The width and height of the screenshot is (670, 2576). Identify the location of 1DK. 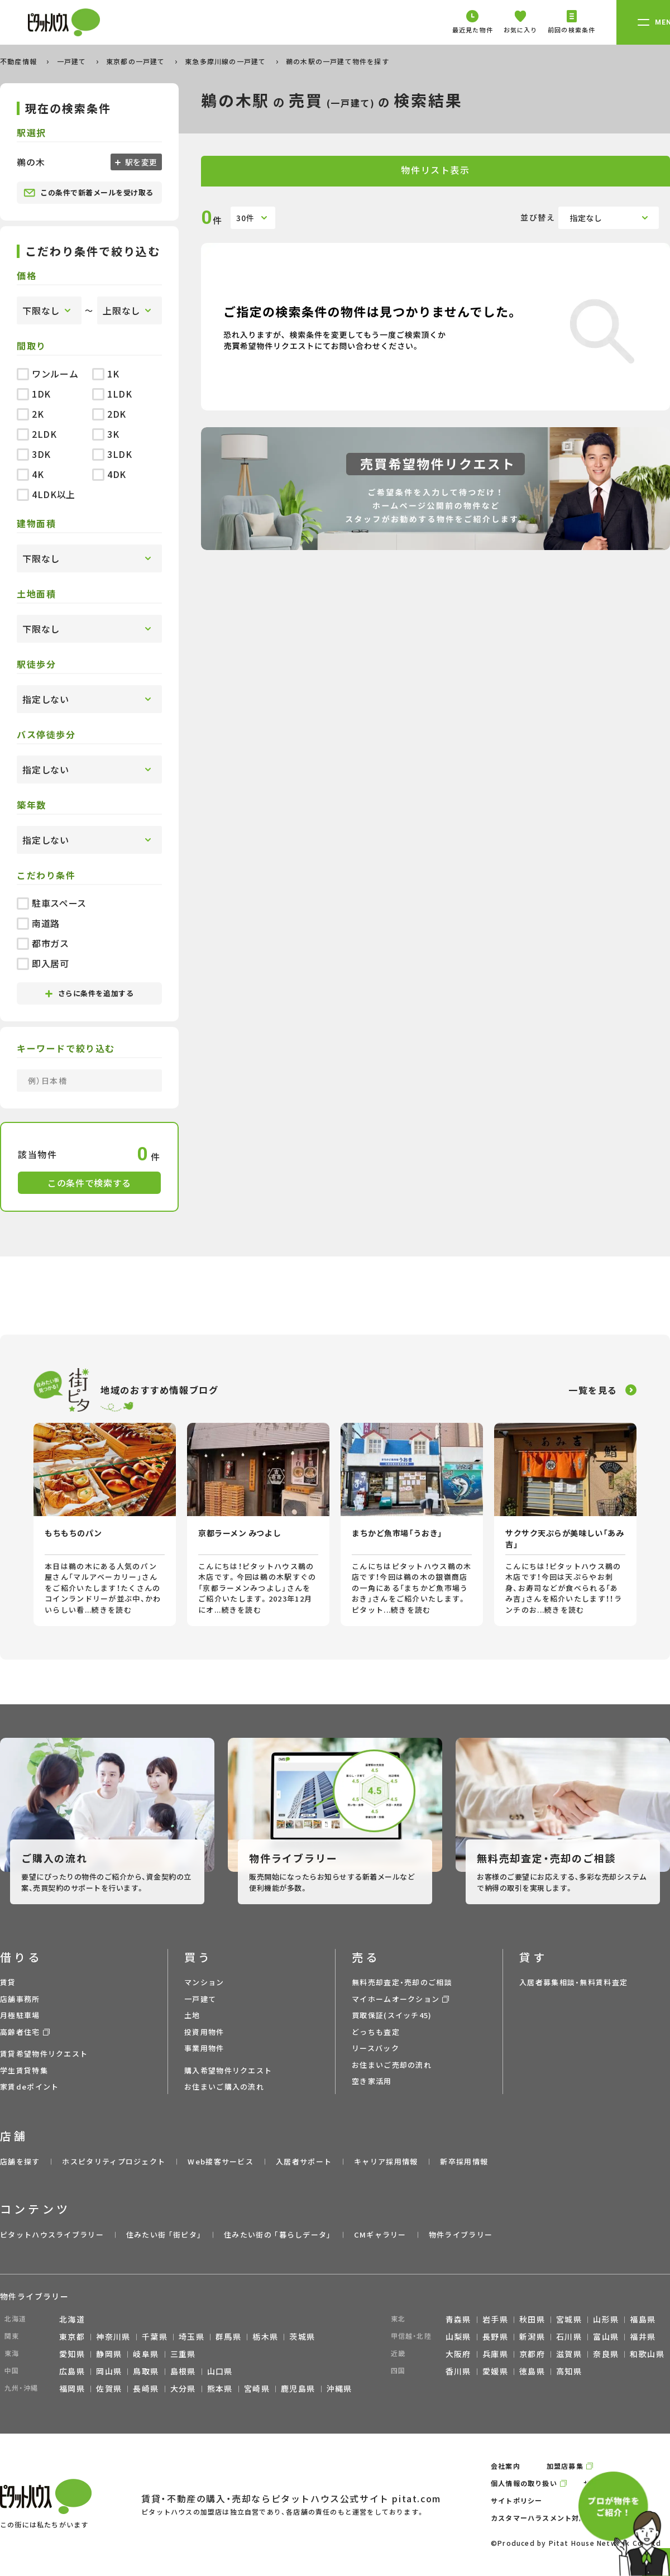
(34, 393).